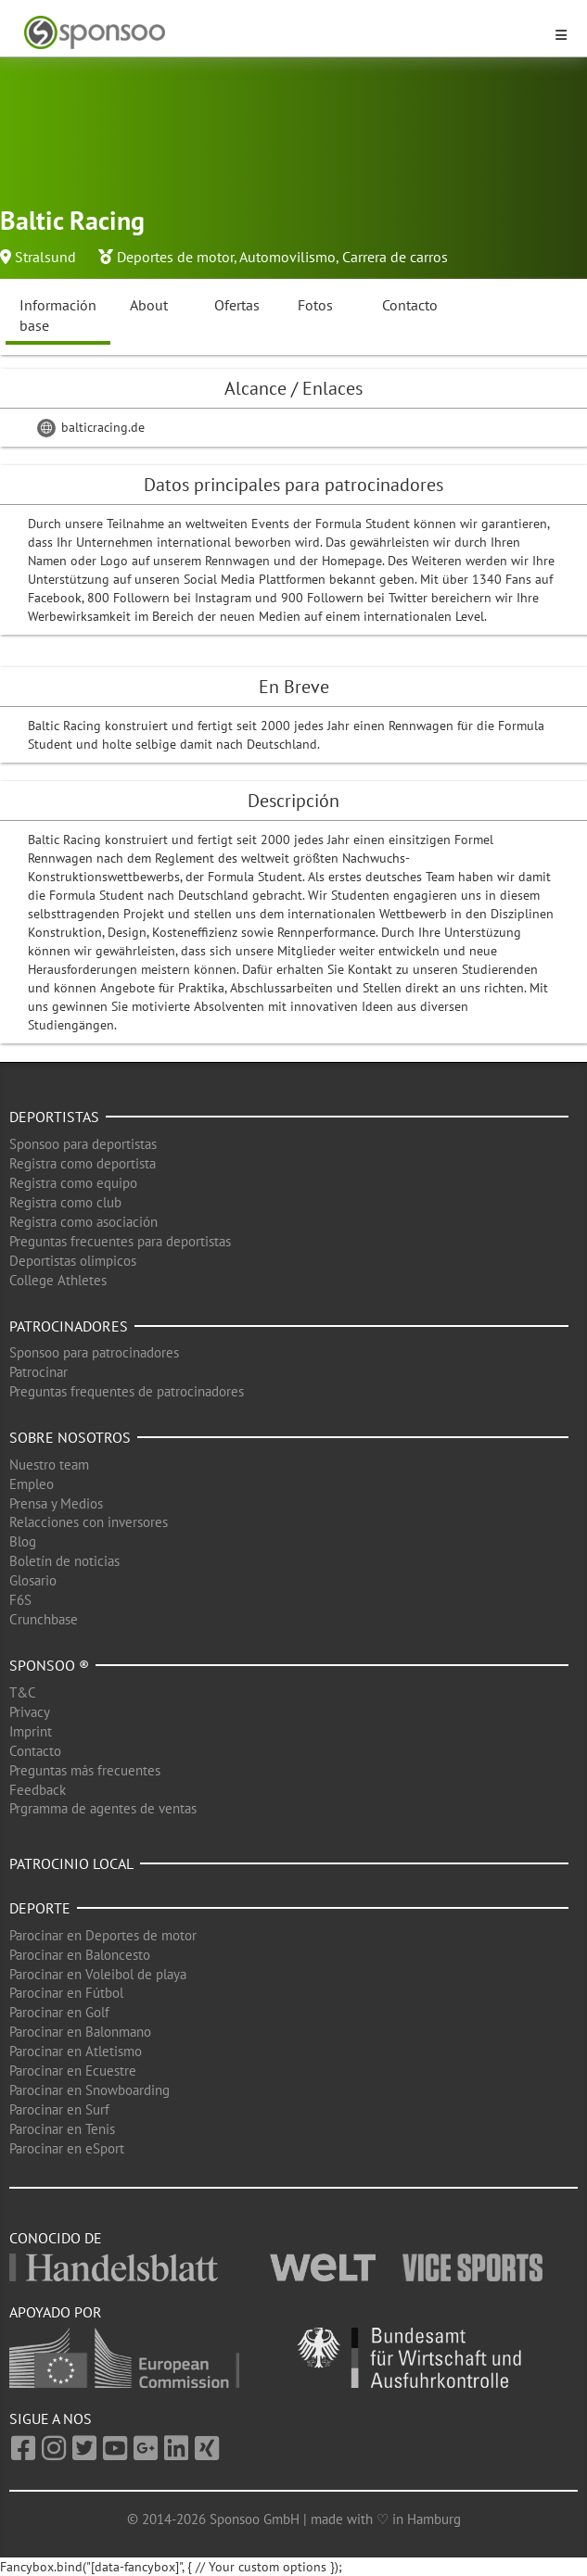 The width and height of the screenshot is (587, 2576). I want to click on T&C, so click(22, 1692).